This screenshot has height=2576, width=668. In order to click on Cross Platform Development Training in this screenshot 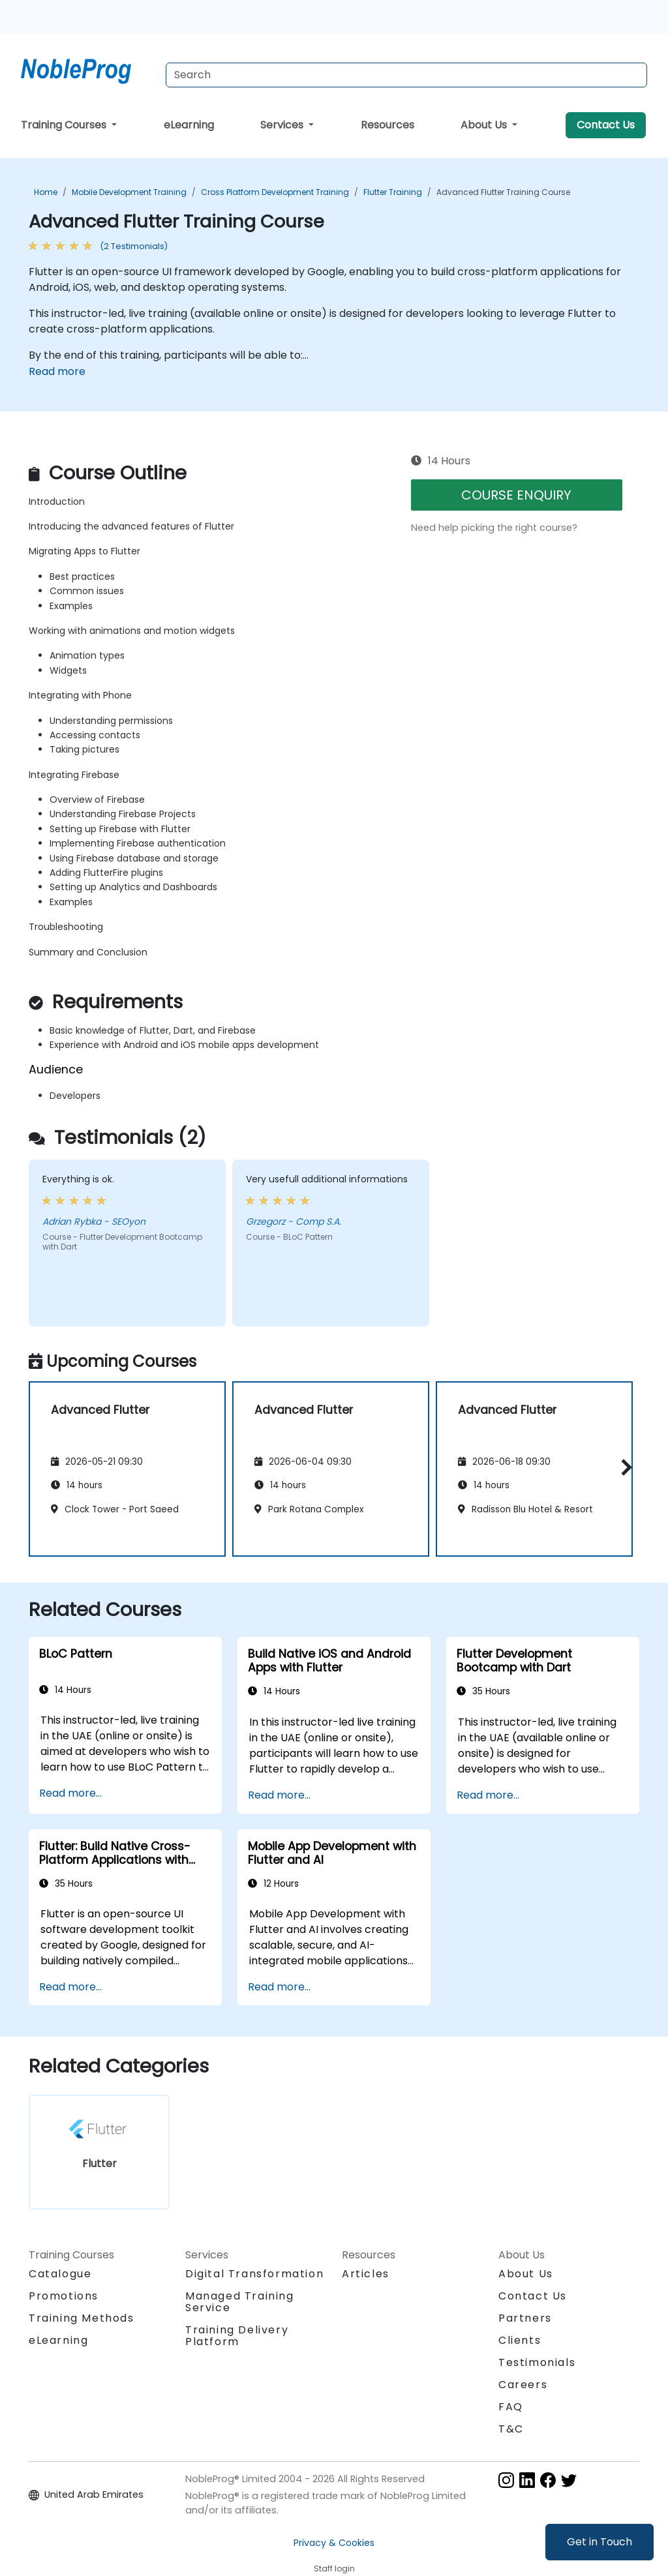, I will do `click(275, 192)`.